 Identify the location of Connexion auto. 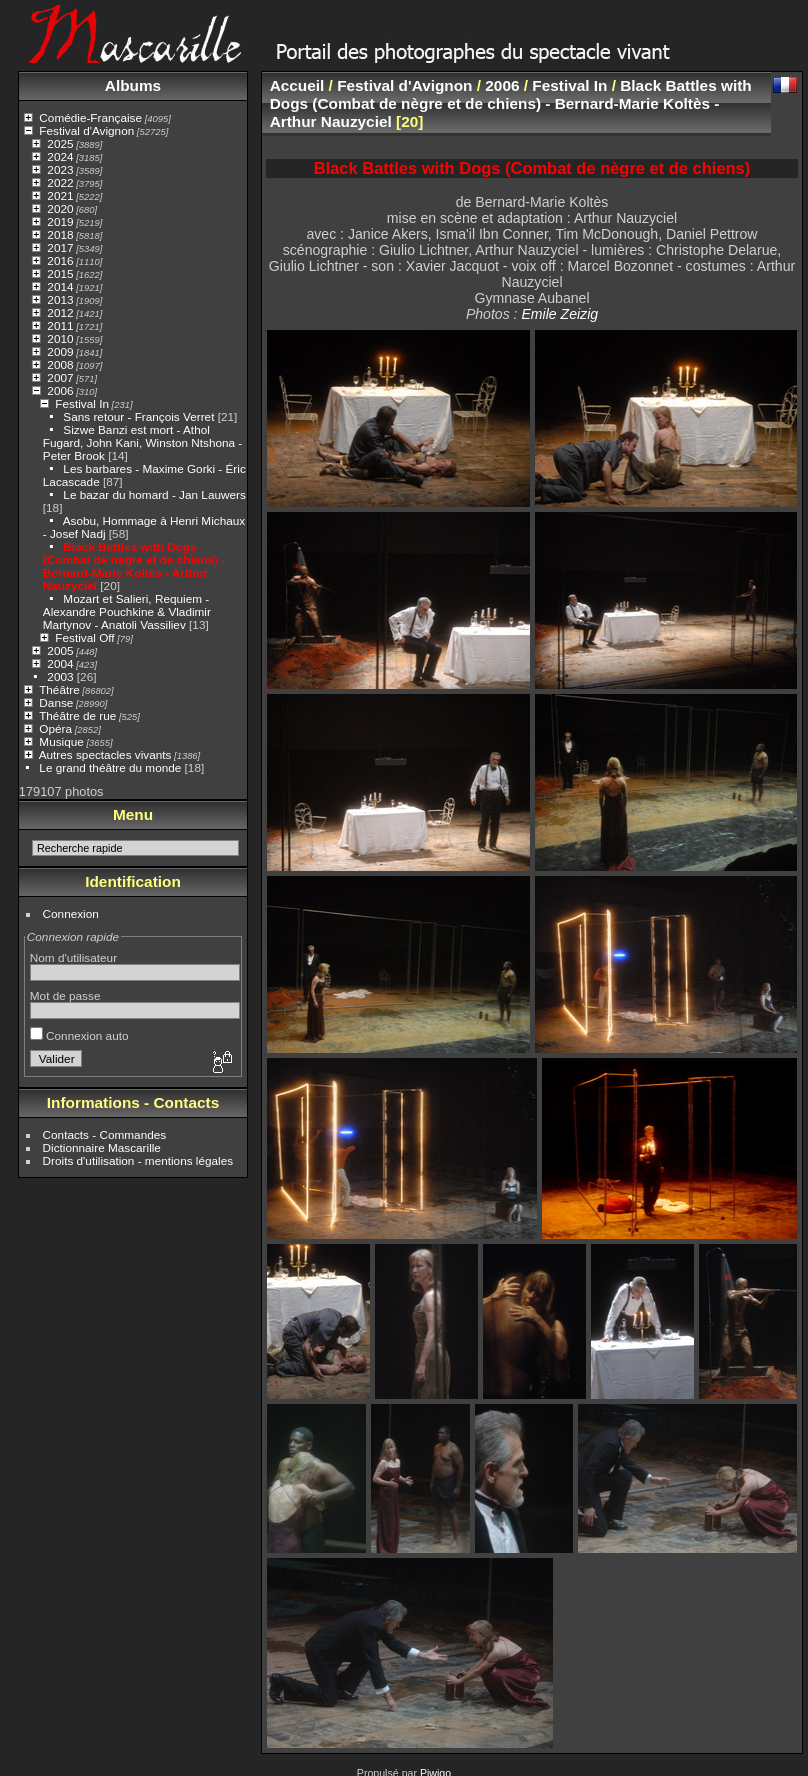
(79, 1035).